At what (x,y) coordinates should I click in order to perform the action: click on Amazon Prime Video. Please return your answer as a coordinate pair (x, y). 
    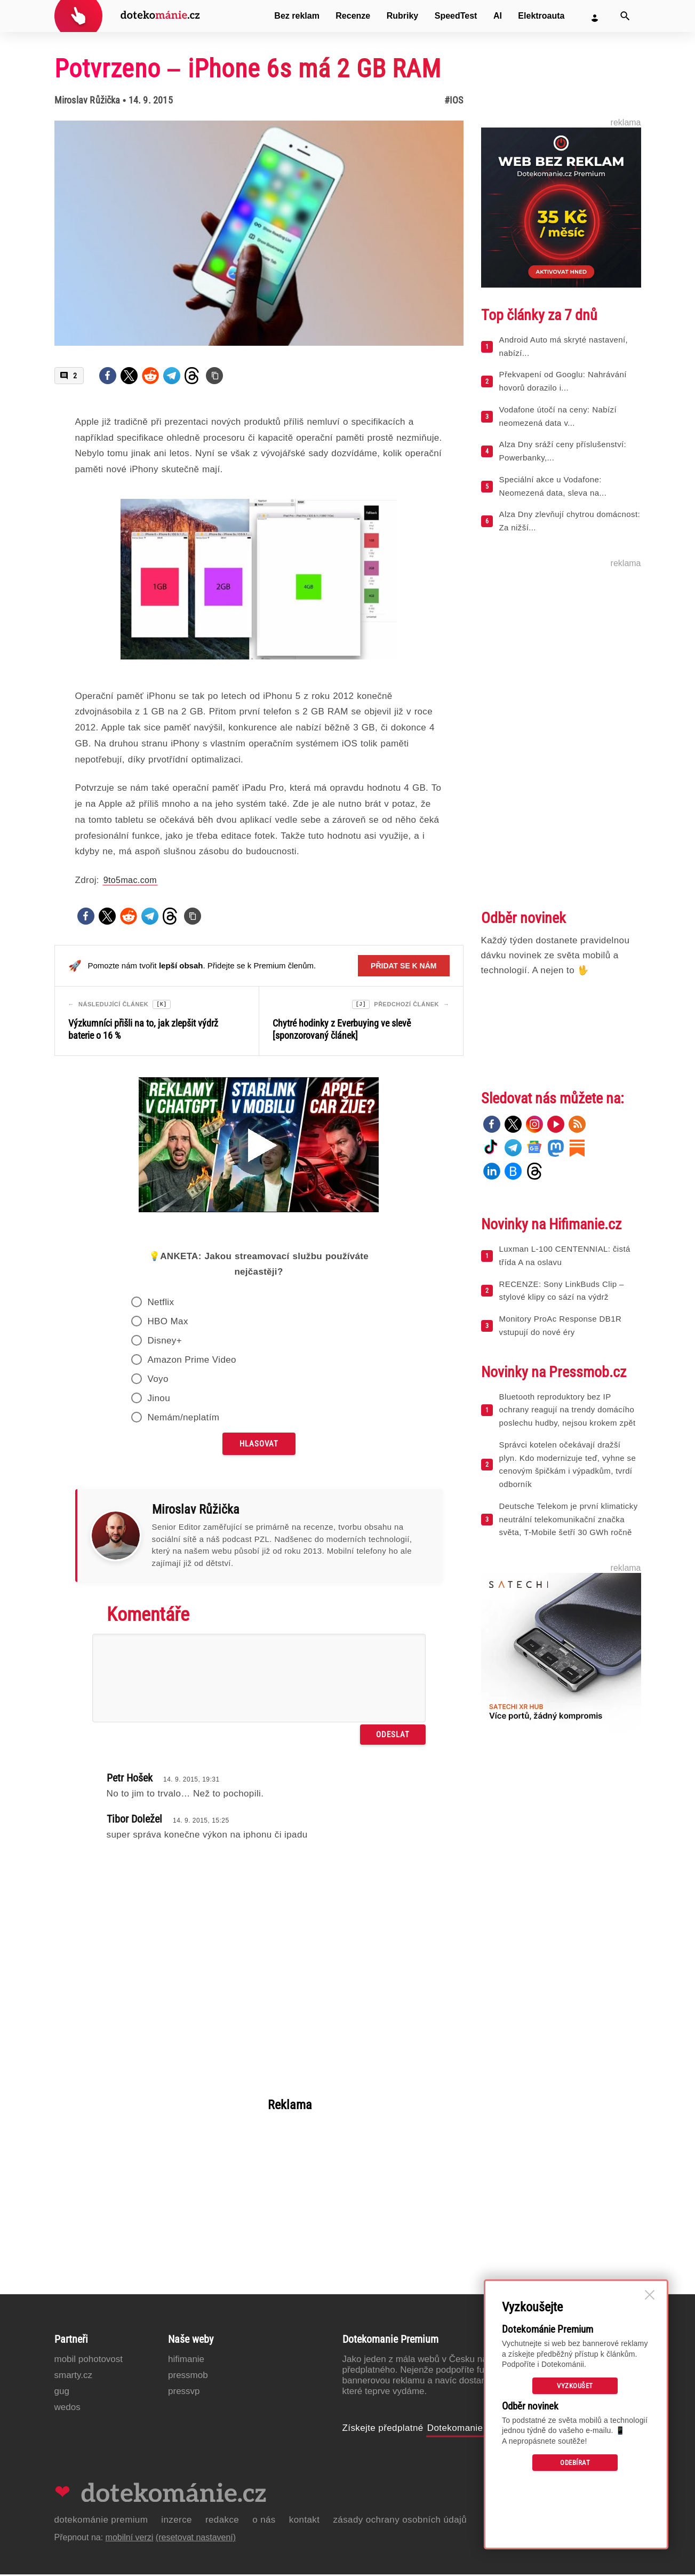
    Looking at the image, I should click on (191, 1361).